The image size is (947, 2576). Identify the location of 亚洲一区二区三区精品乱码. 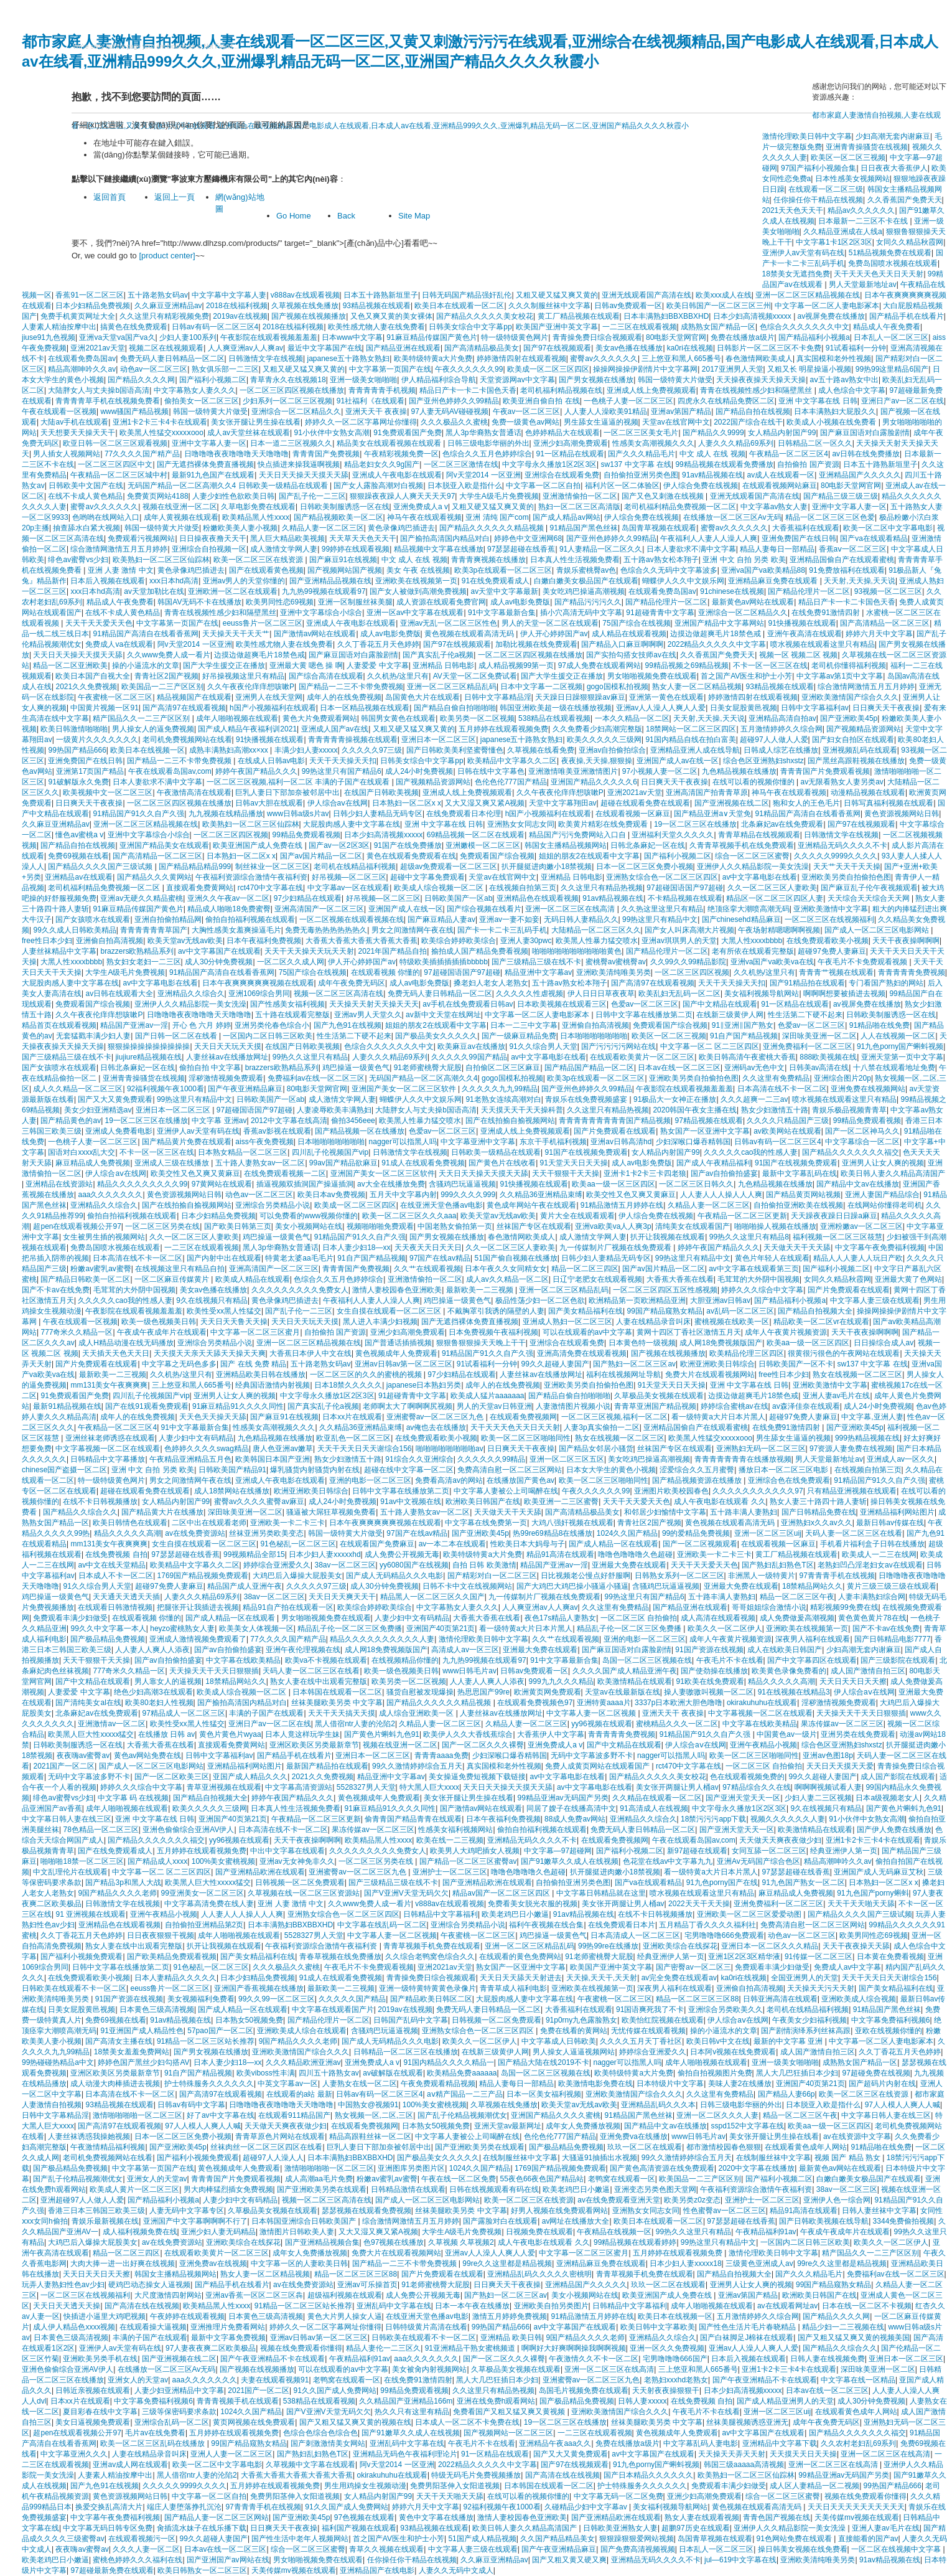
(452, 686).